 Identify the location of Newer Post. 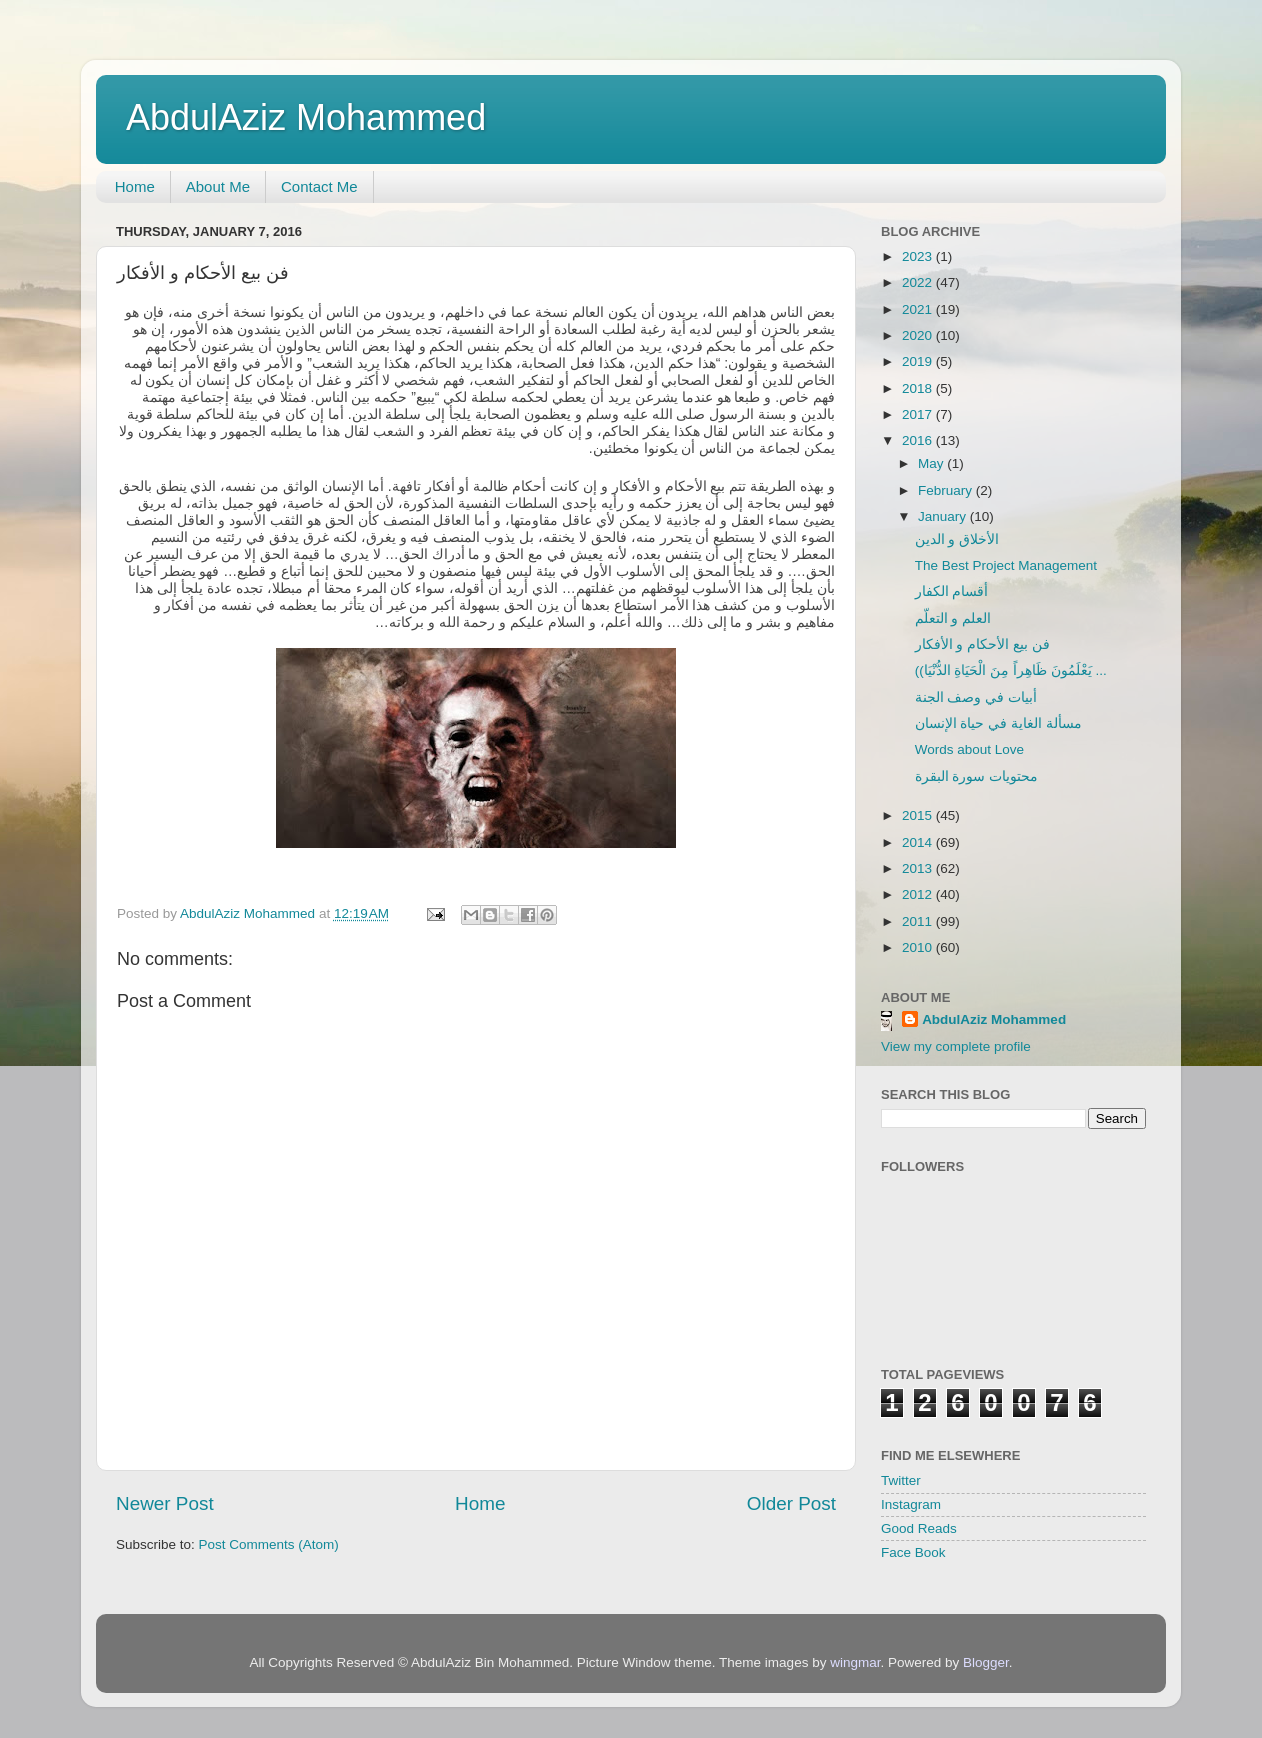
(165, 1503).